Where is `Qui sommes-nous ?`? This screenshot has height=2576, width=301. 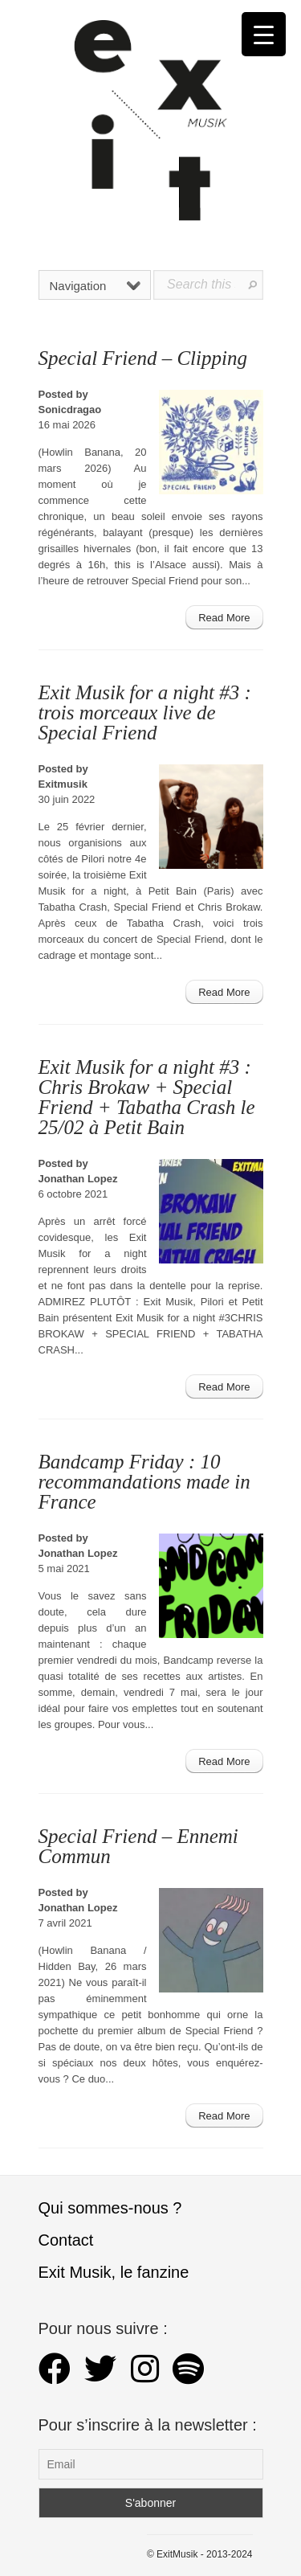
Qui sommes-nous ? is located at coordinates (110, 2208).